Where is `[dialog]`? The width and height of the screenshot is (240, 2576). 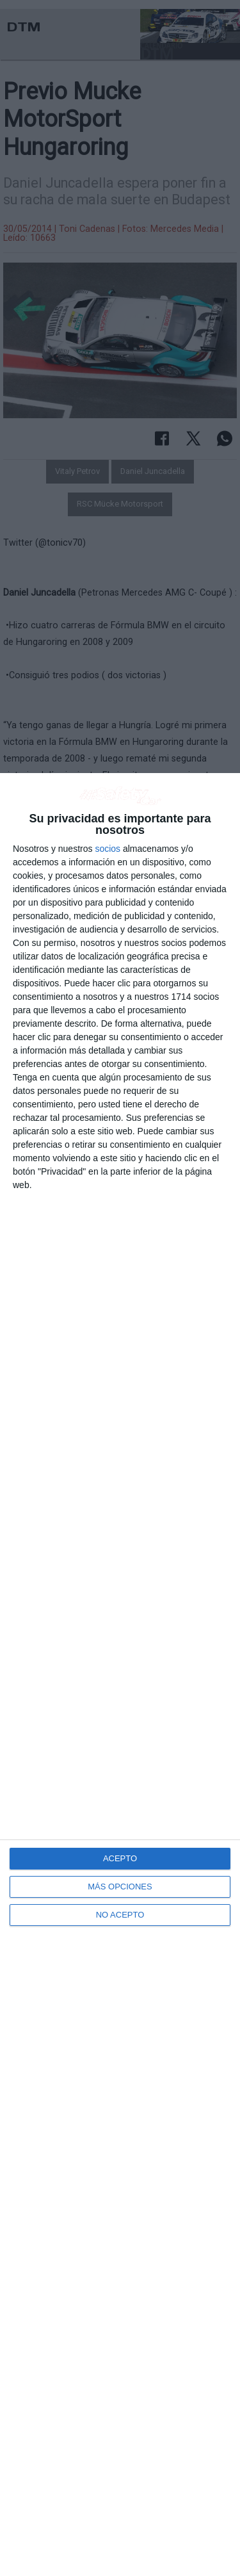 [dialog] is located at coordinates (120, 1674).